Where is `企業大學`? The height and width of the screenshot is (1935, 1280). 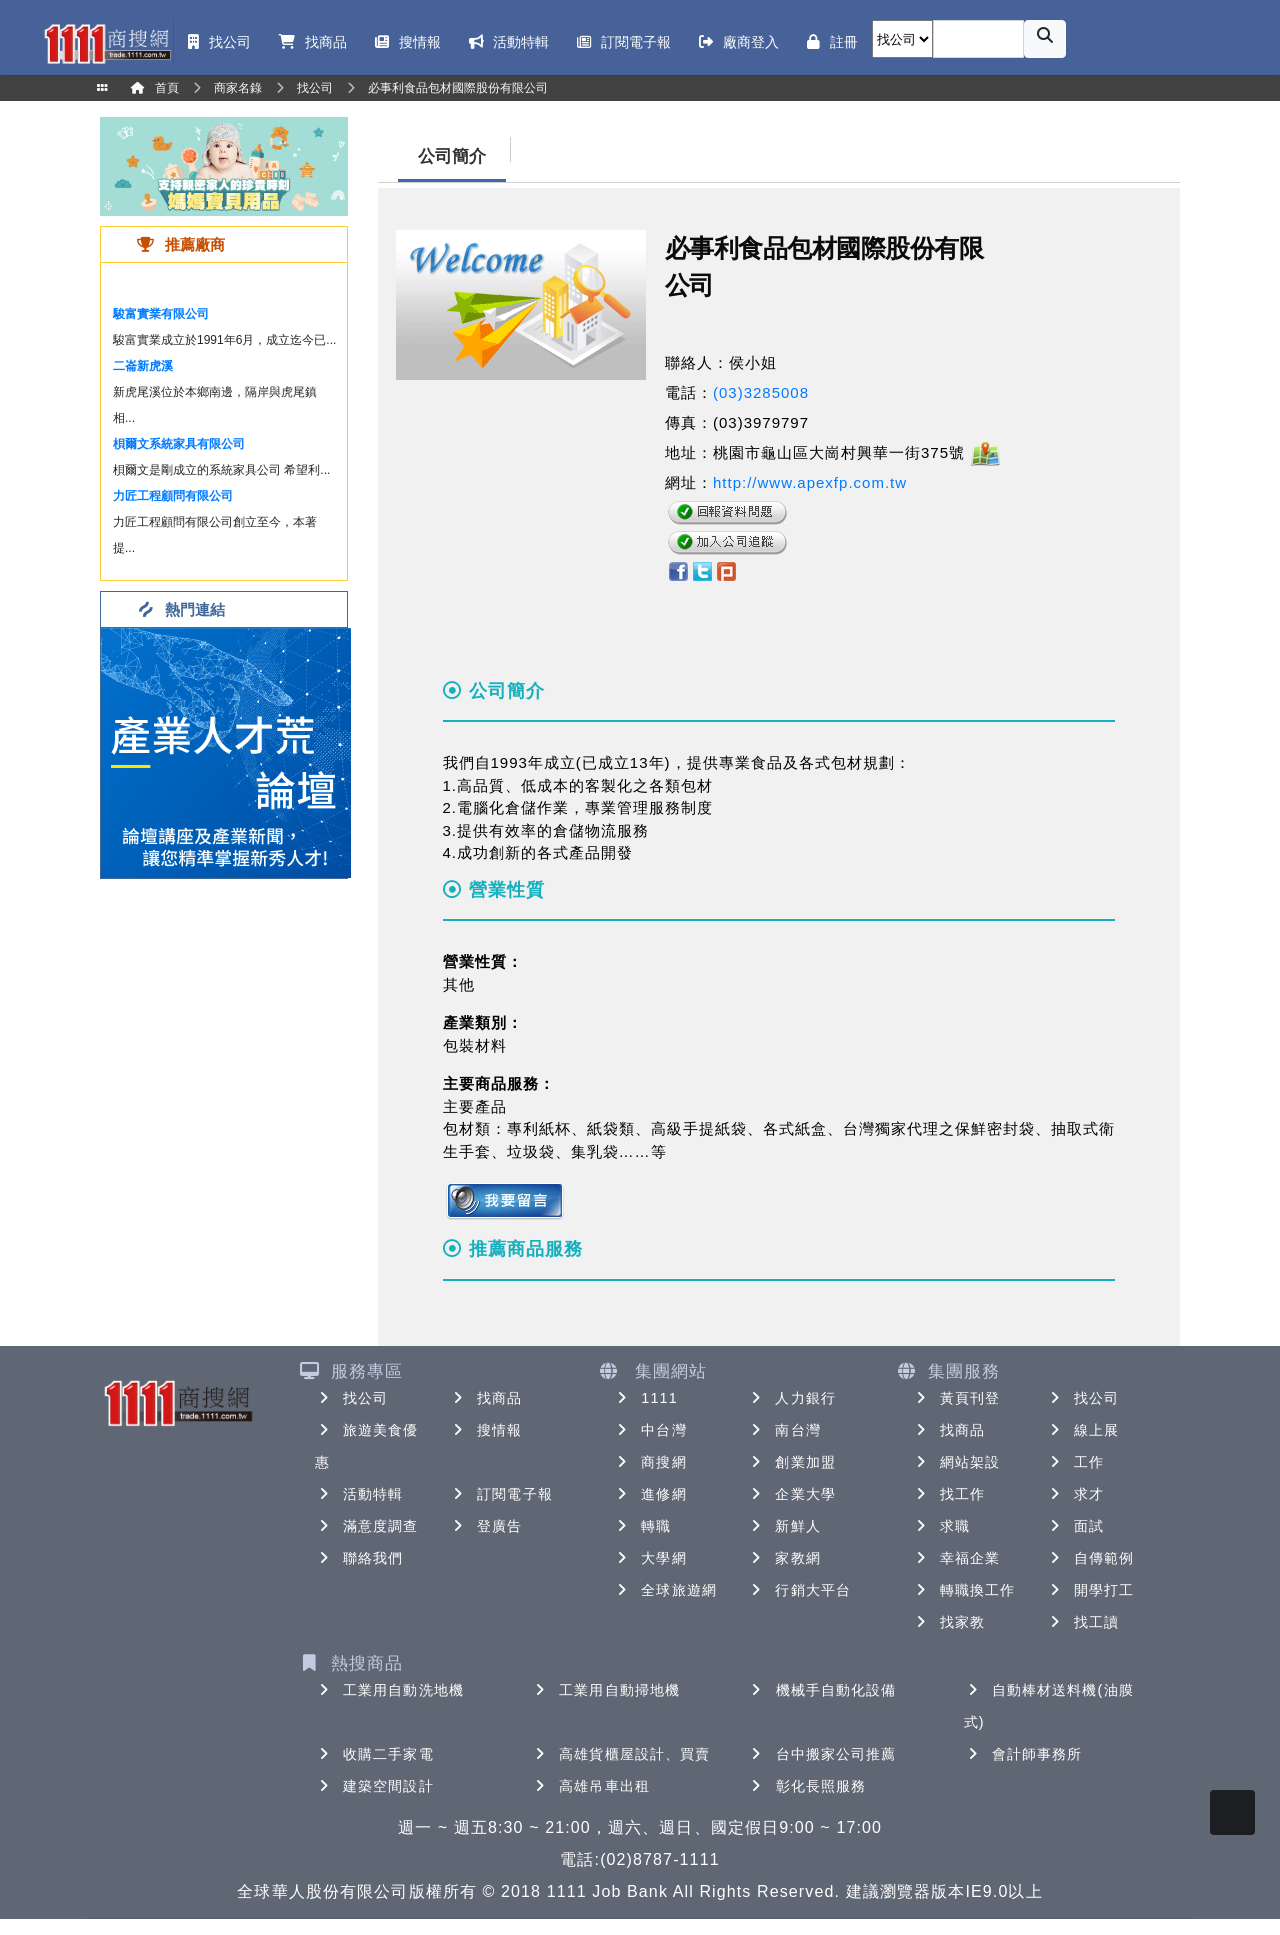
企業大學 is located at coordinates (791, 1494).